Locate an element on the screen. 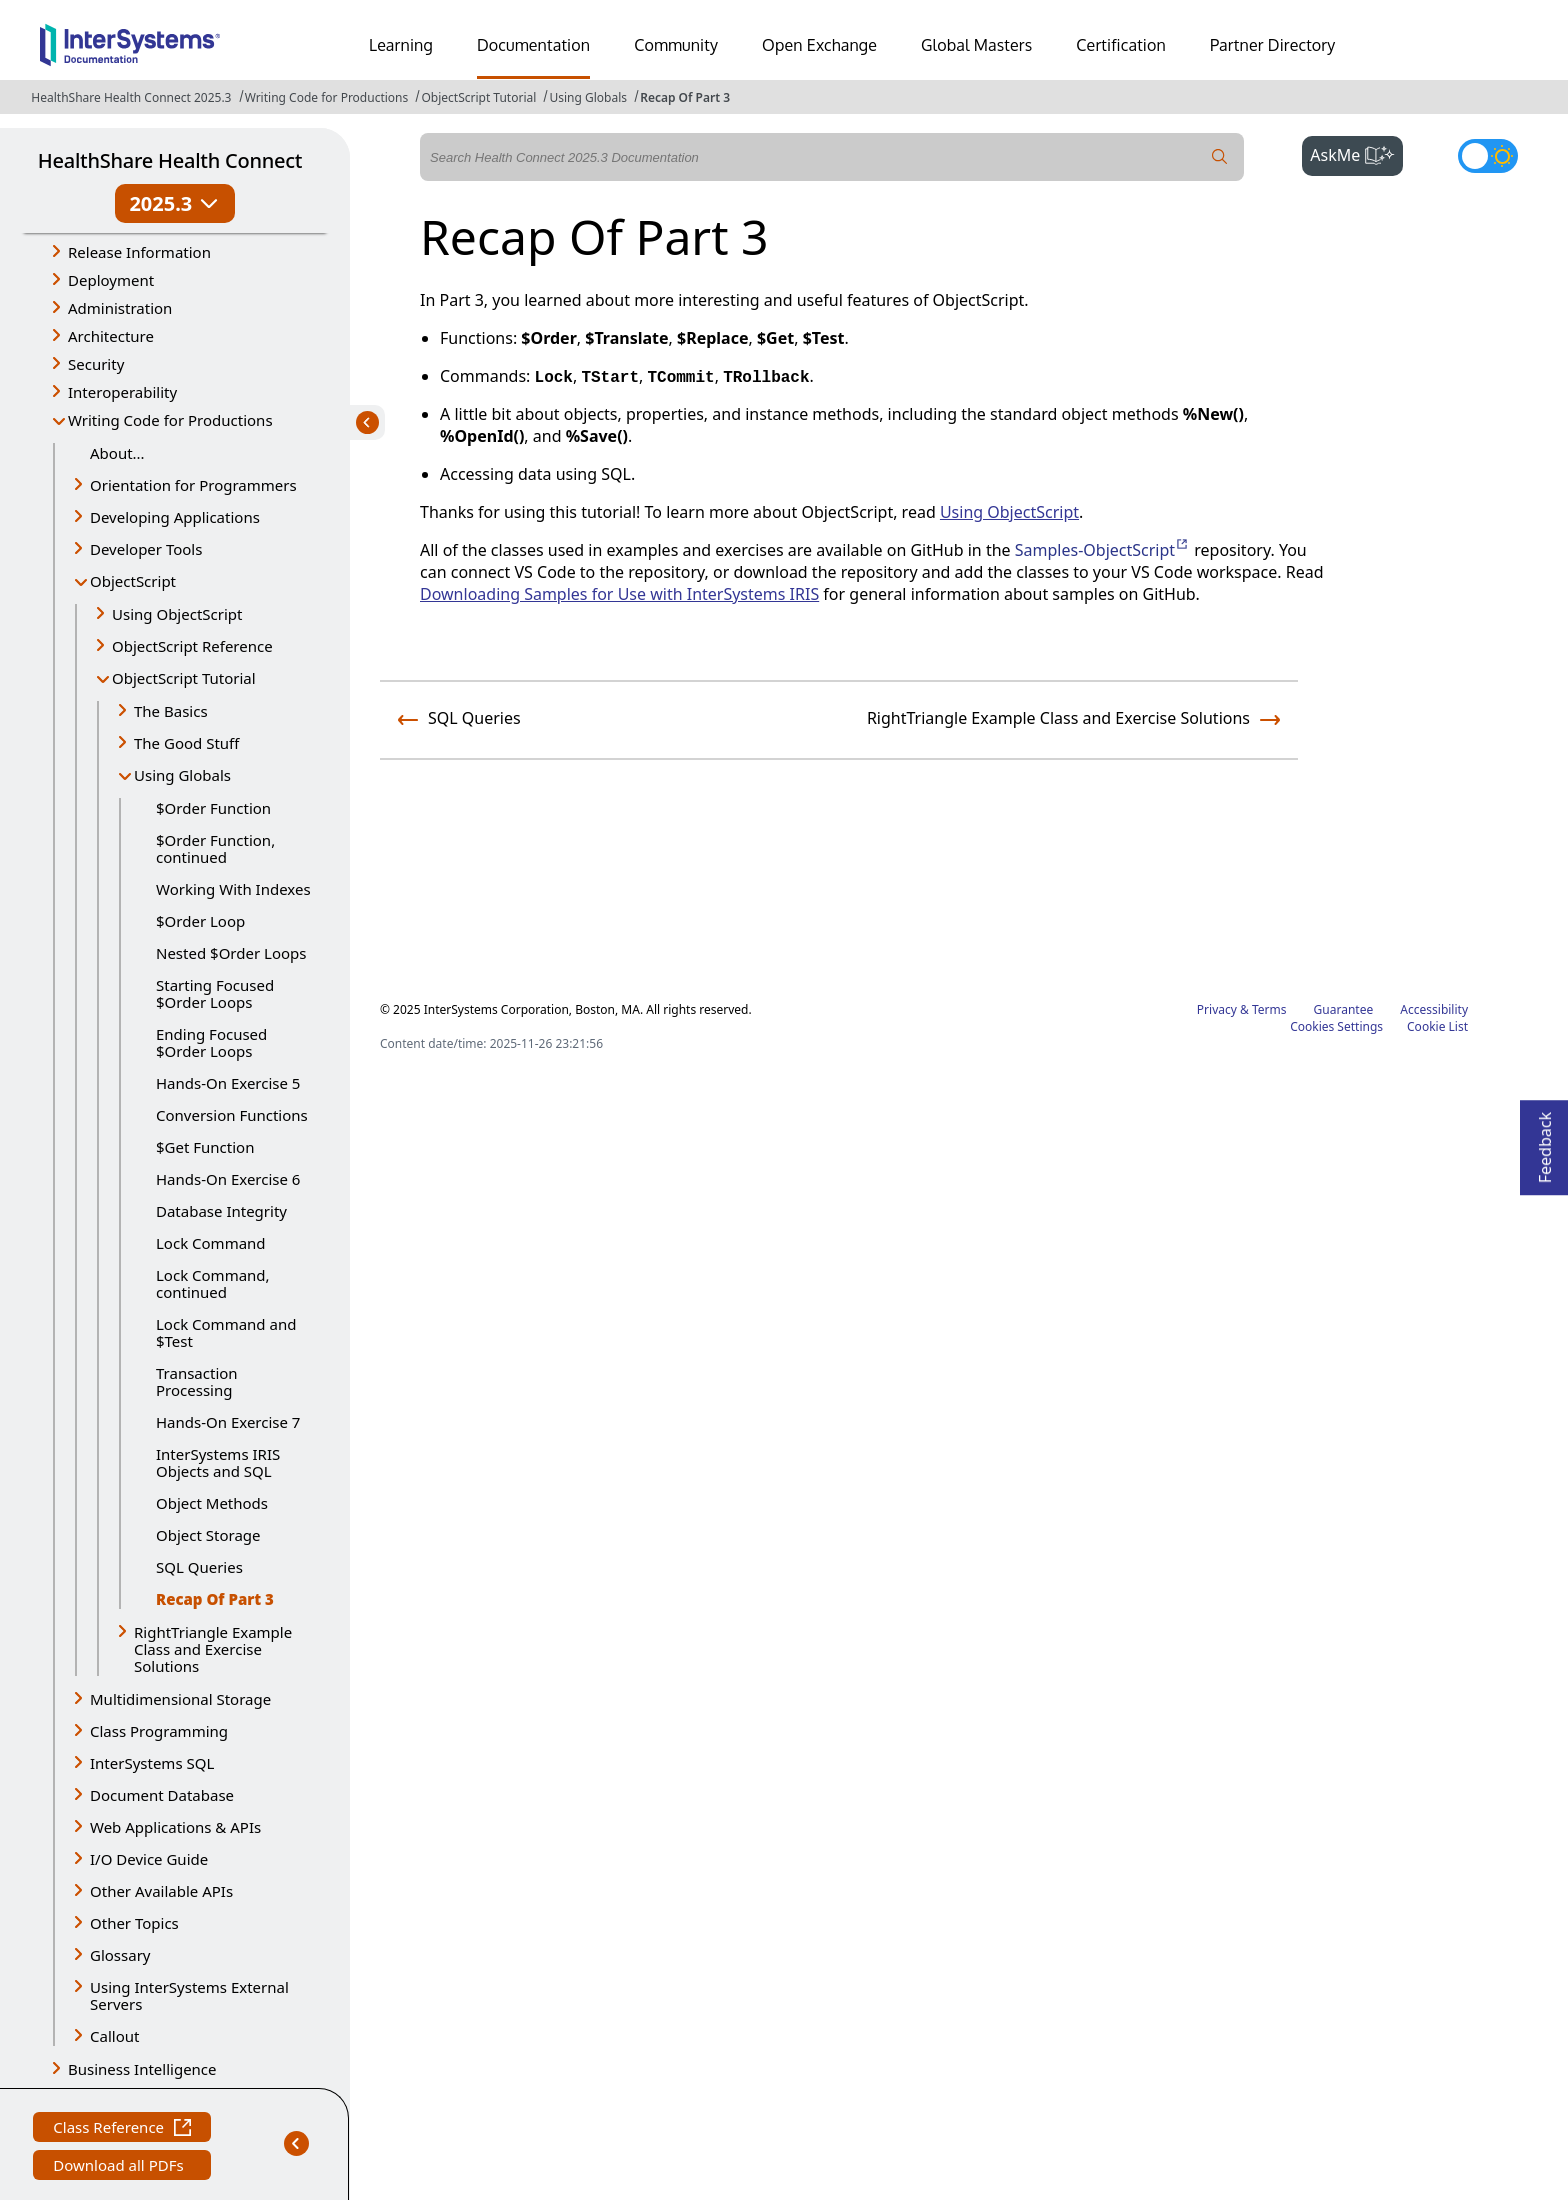  Using ObjectScript [button] is located at coordinates (177, 614).